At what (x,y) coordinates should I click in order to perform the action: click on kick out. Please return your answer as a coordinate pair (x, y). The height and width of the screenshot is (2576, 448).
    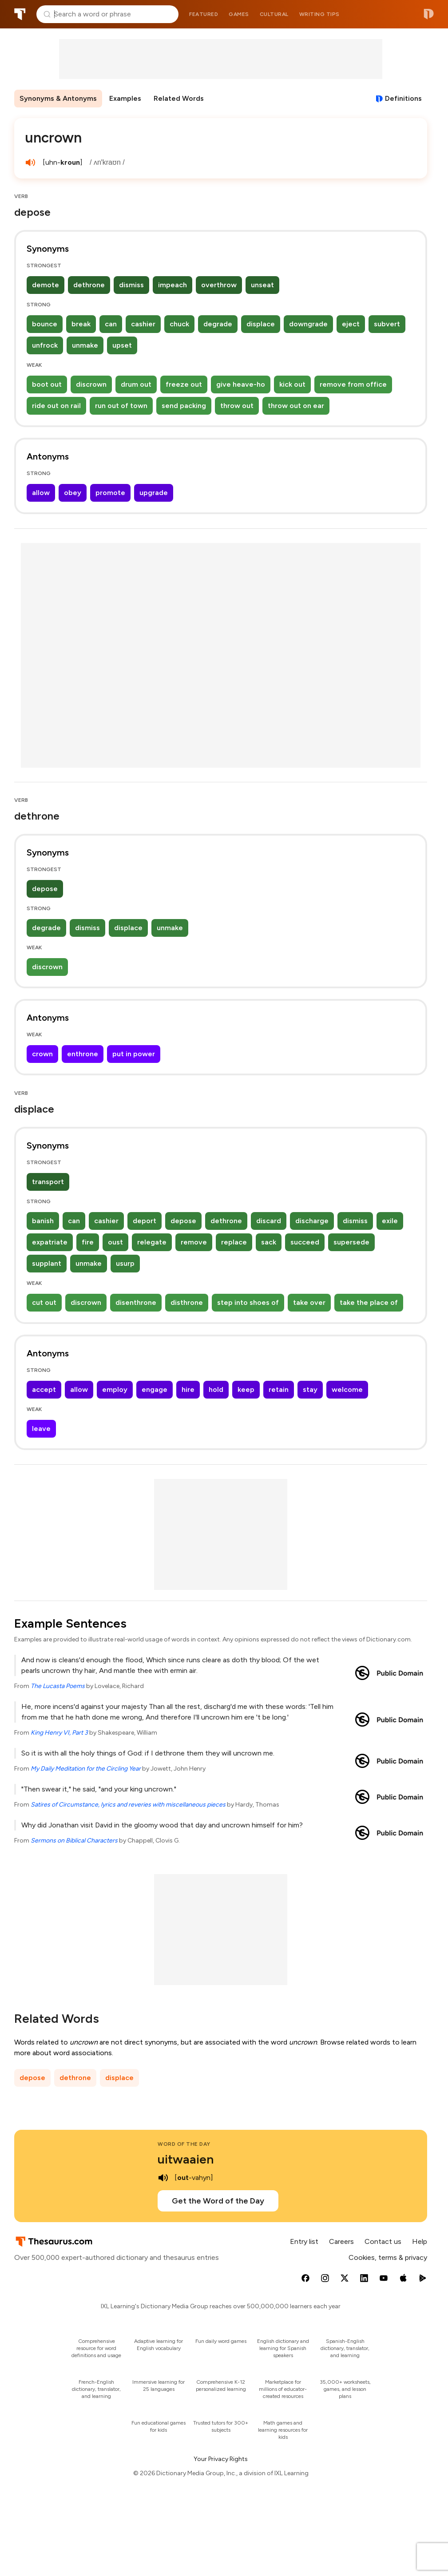
    Looking at the image, I should click on (292, 384).